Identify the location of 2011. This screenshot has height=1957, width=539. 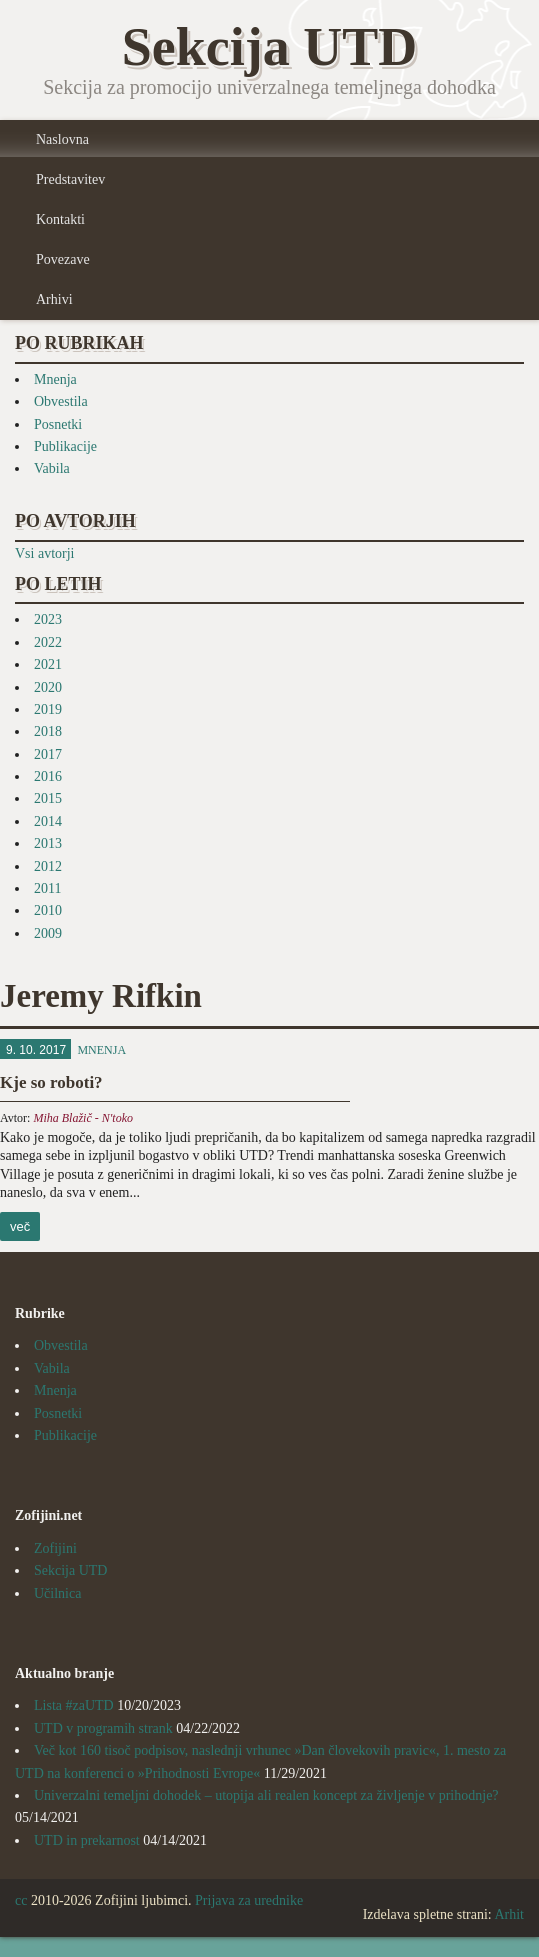
(47, 888).